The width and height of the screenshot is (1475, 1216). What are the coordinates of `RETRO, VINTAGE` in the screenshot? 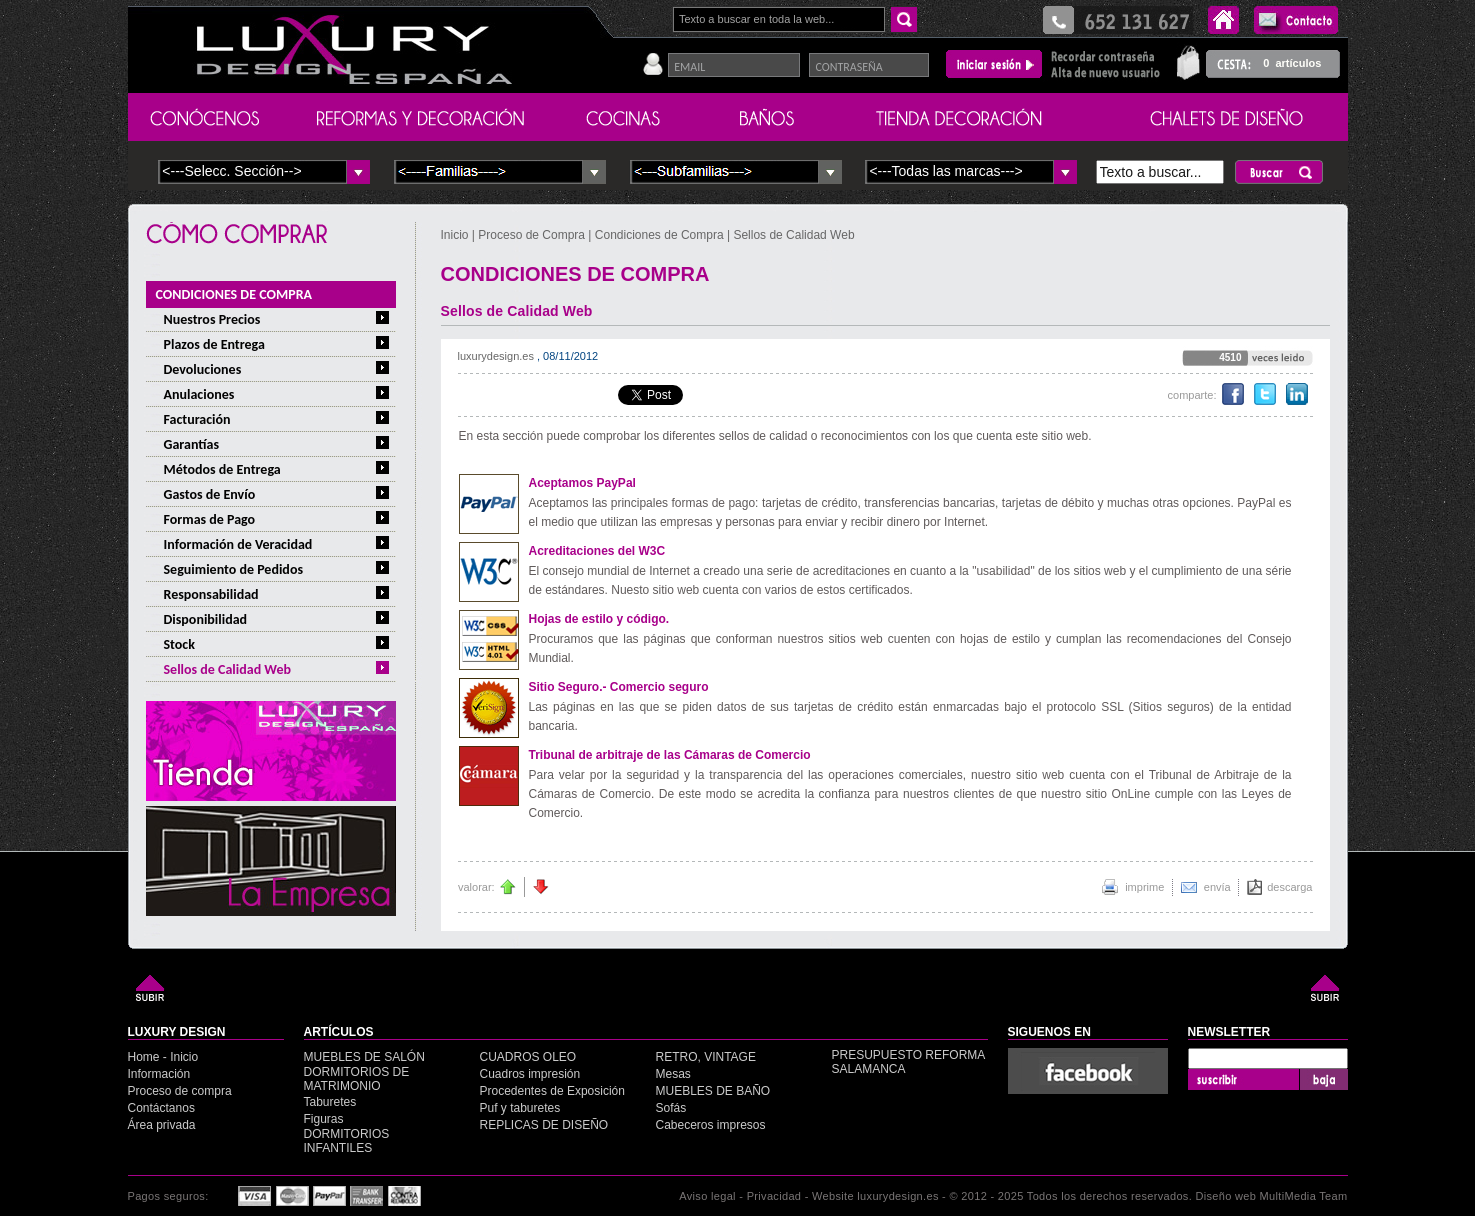 It's located at (706, 1057).